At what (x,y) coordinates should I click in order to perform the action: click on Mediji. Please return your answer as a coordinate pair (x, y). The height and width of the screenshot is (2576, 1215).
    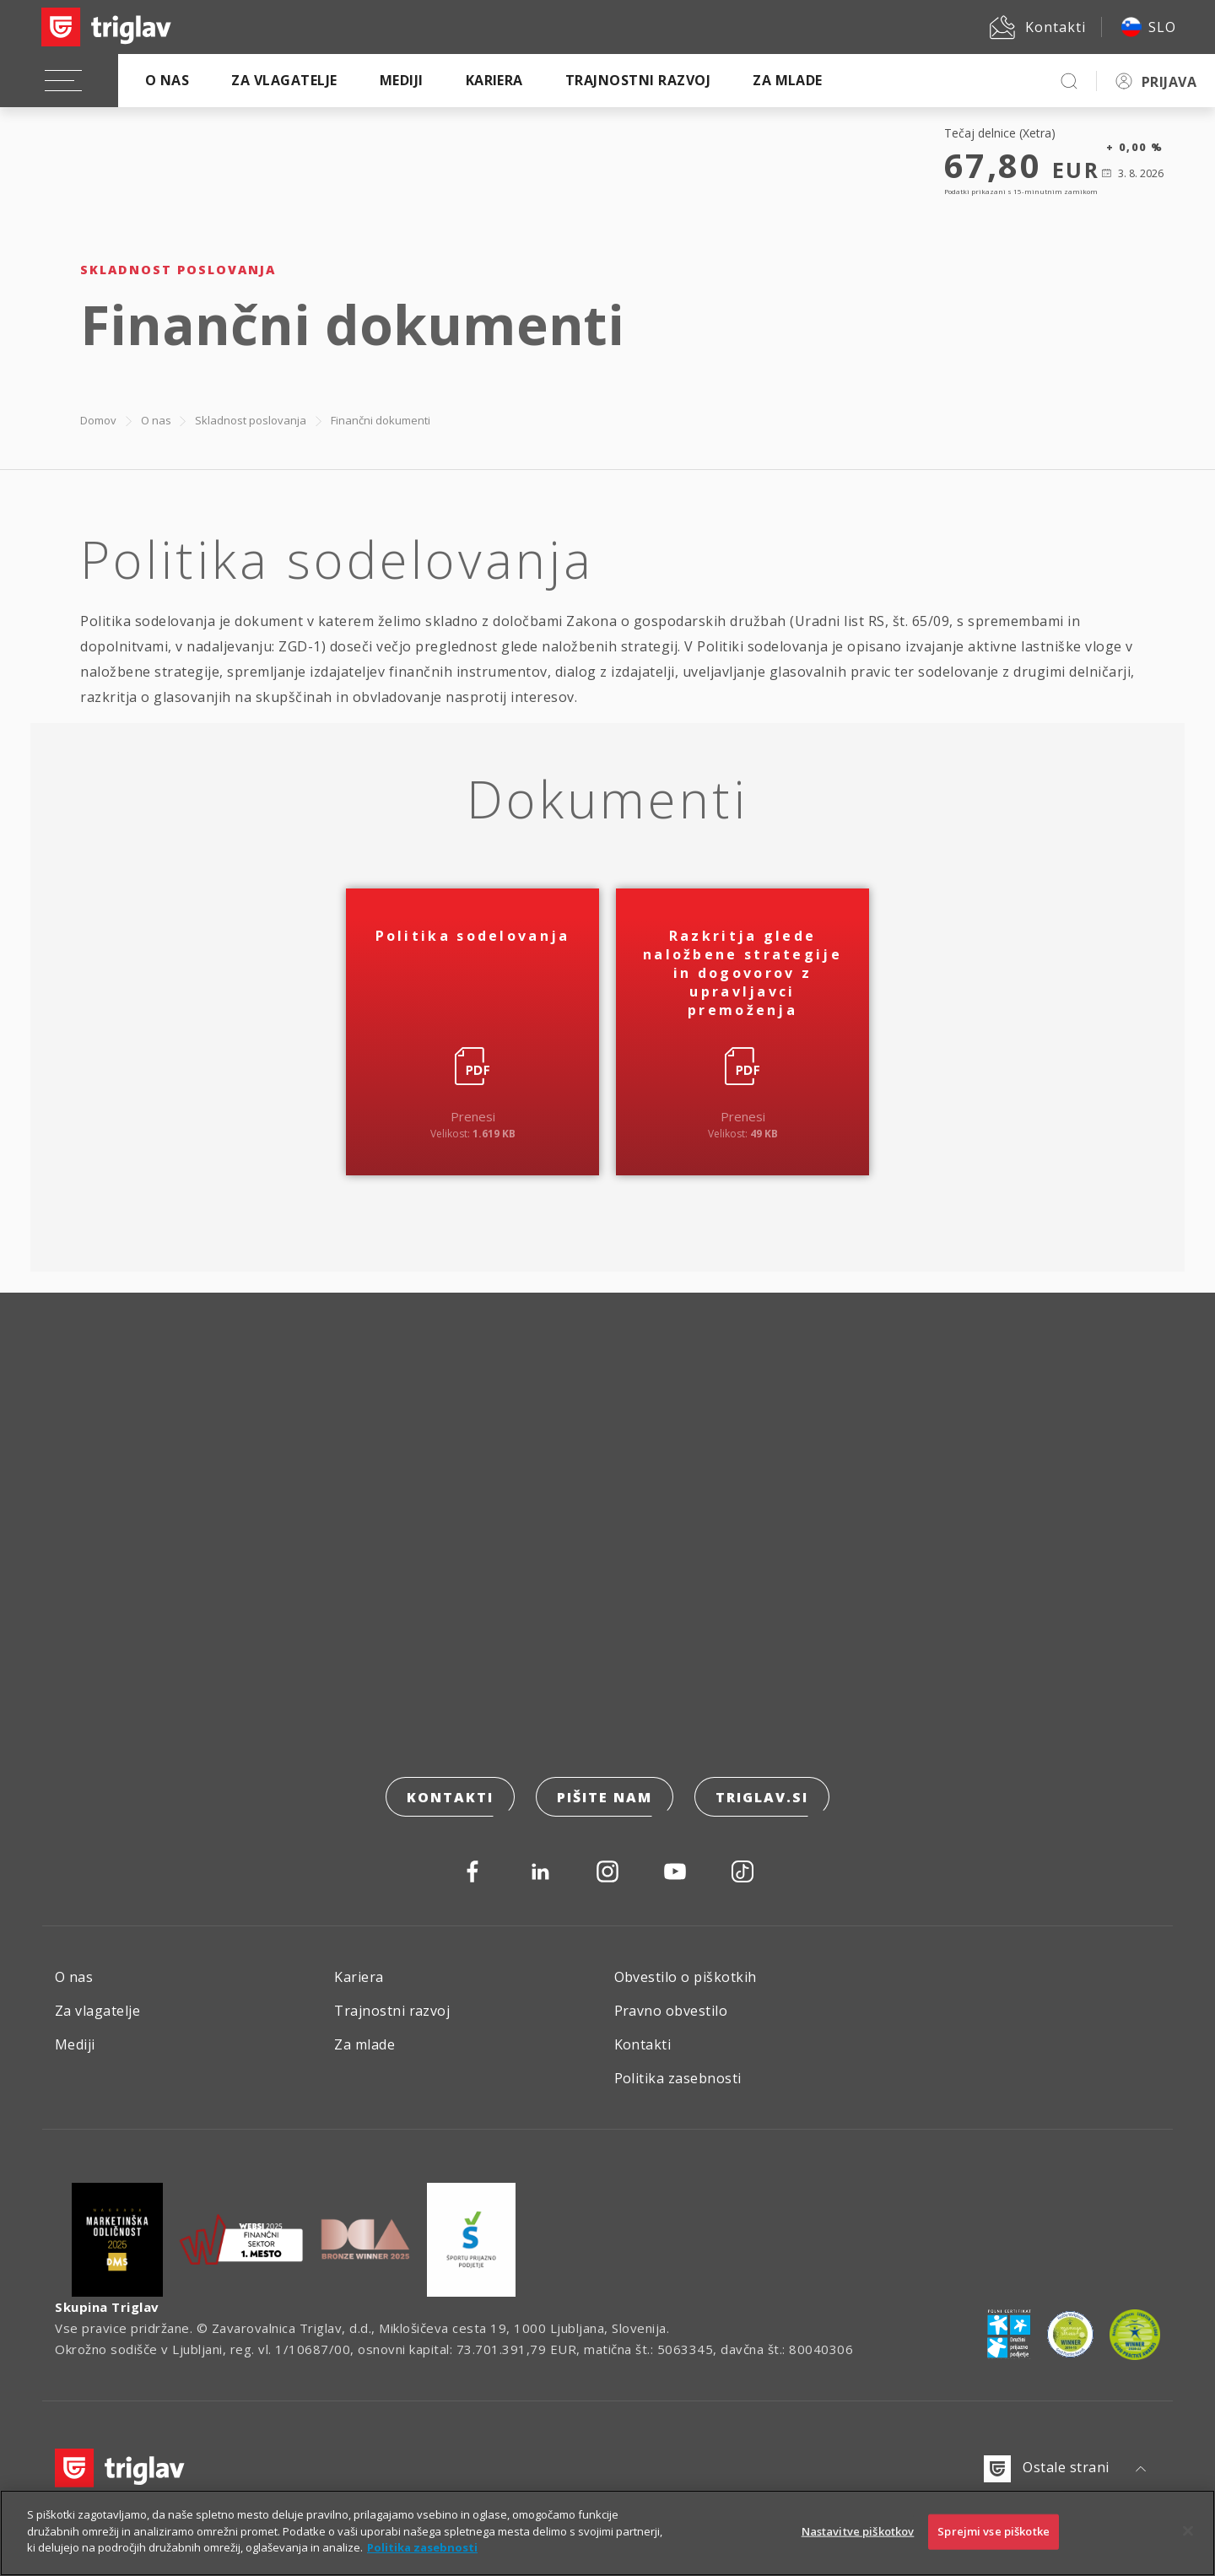
    Looking at the image, I should click on (402, 80).